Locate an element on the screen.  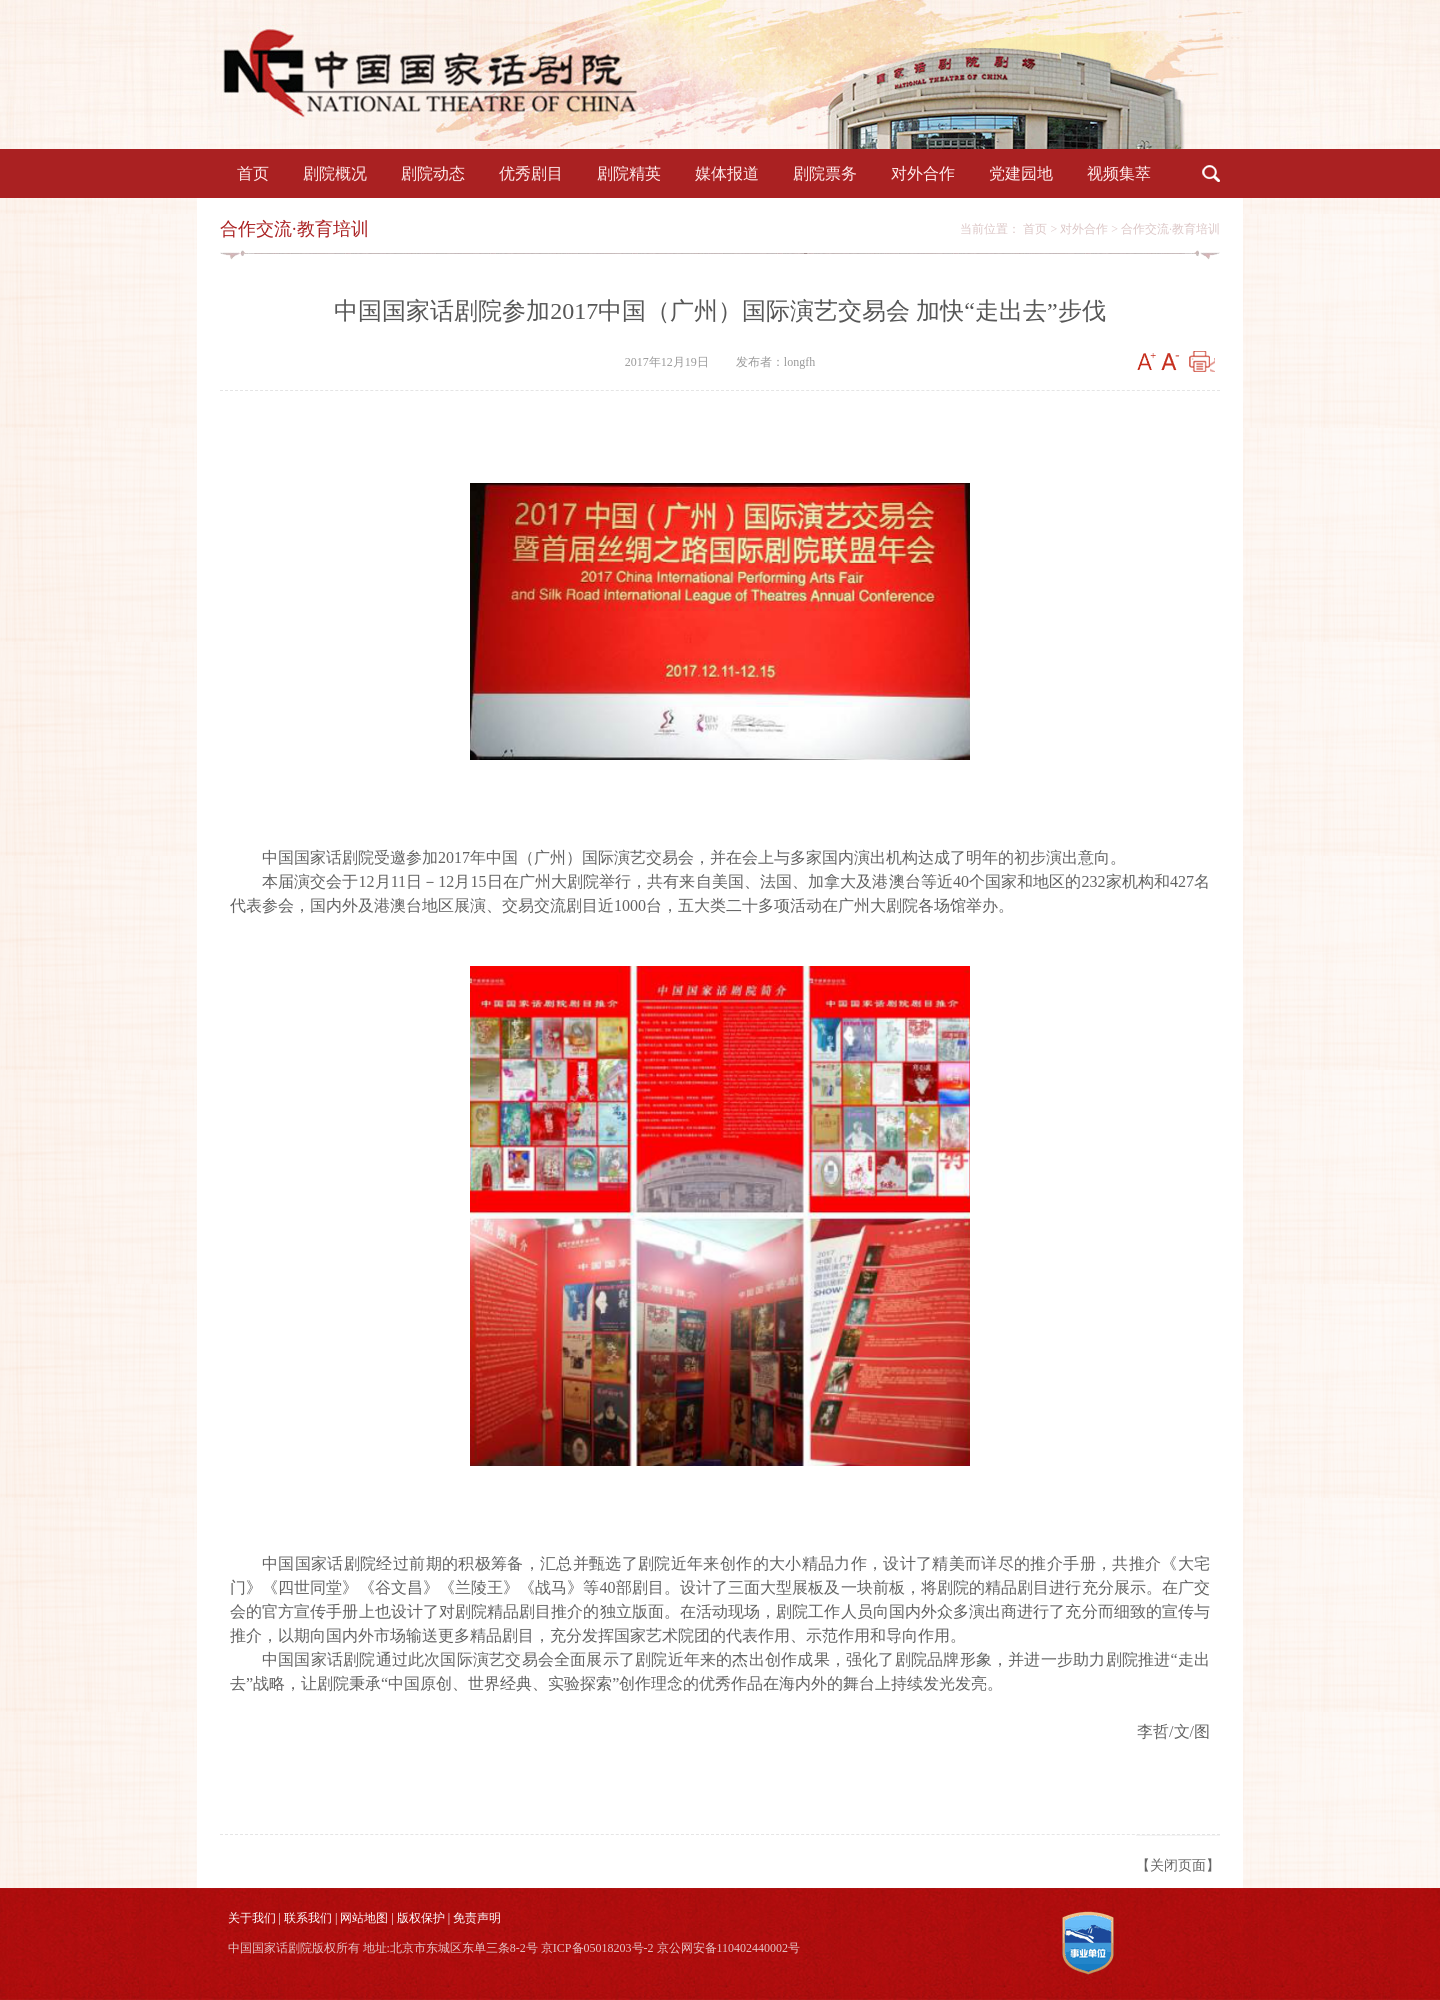
对外合作 is located at coordinates (923, 173).